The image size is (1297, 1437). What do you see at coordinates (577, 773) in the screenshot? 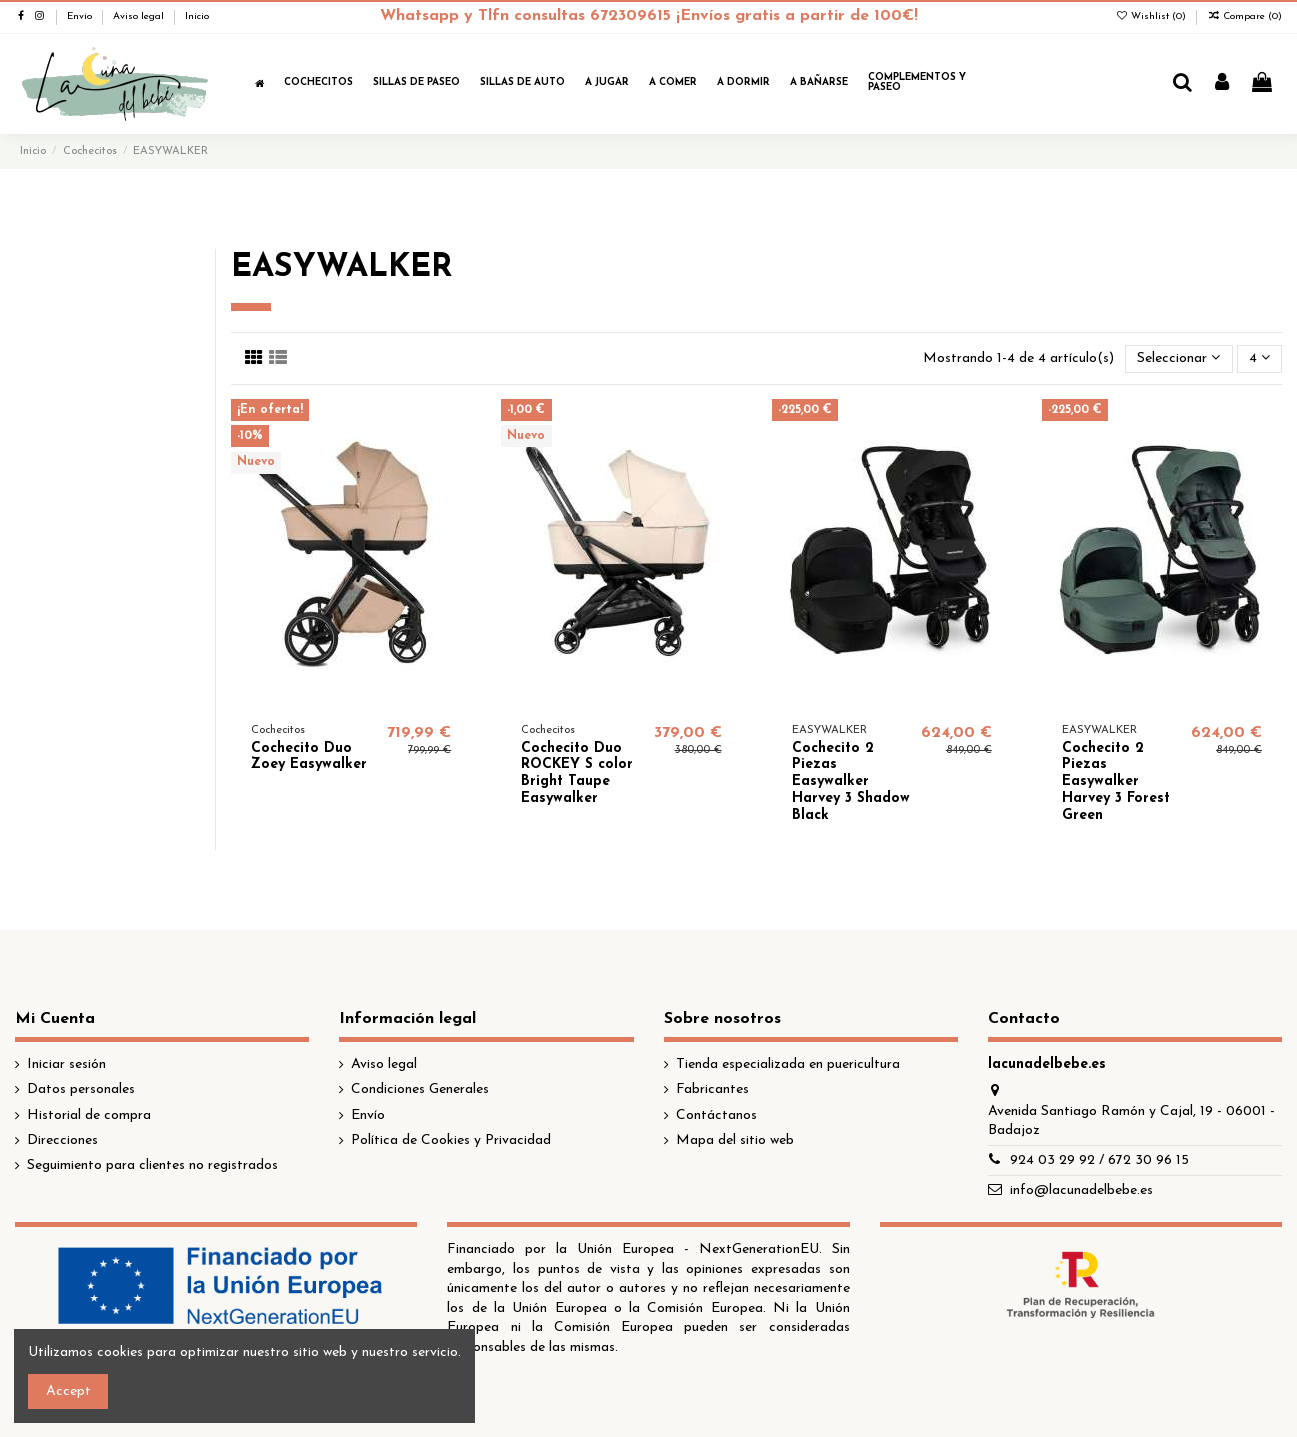
I see `Cochecito Duo ROCKEY S color Bright Taupe Easywalker` at bounding box center [577, 773].